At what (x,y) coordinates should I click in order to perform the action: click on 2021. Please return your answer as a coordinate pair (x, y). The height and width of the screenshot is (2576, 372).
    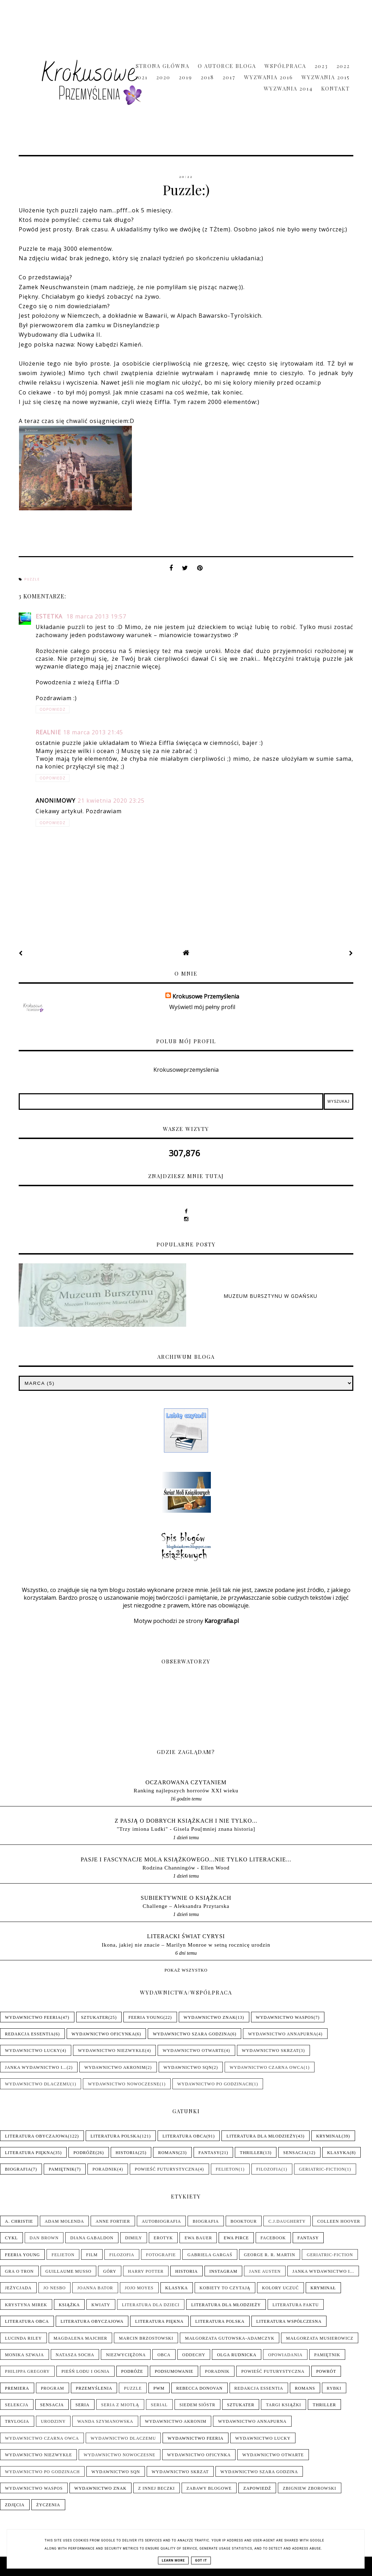
    Looking at the image, I should click on (141, 77).